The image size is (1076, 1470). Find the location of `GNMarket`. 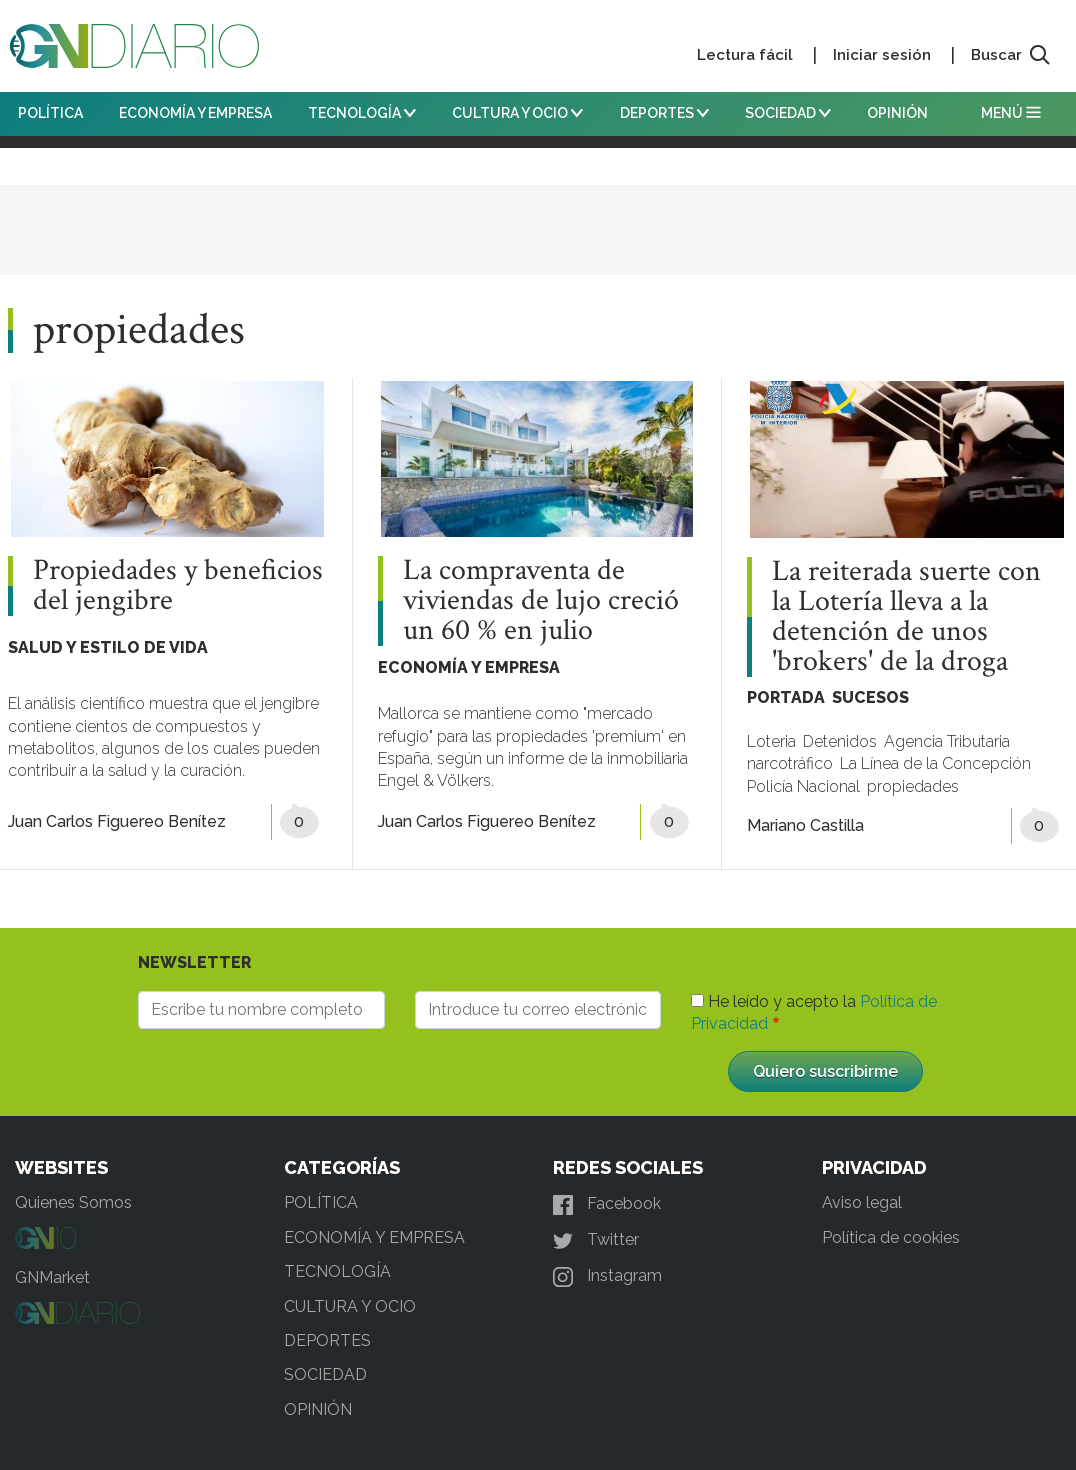

GNMarket is located at coordinates (52, 1277).